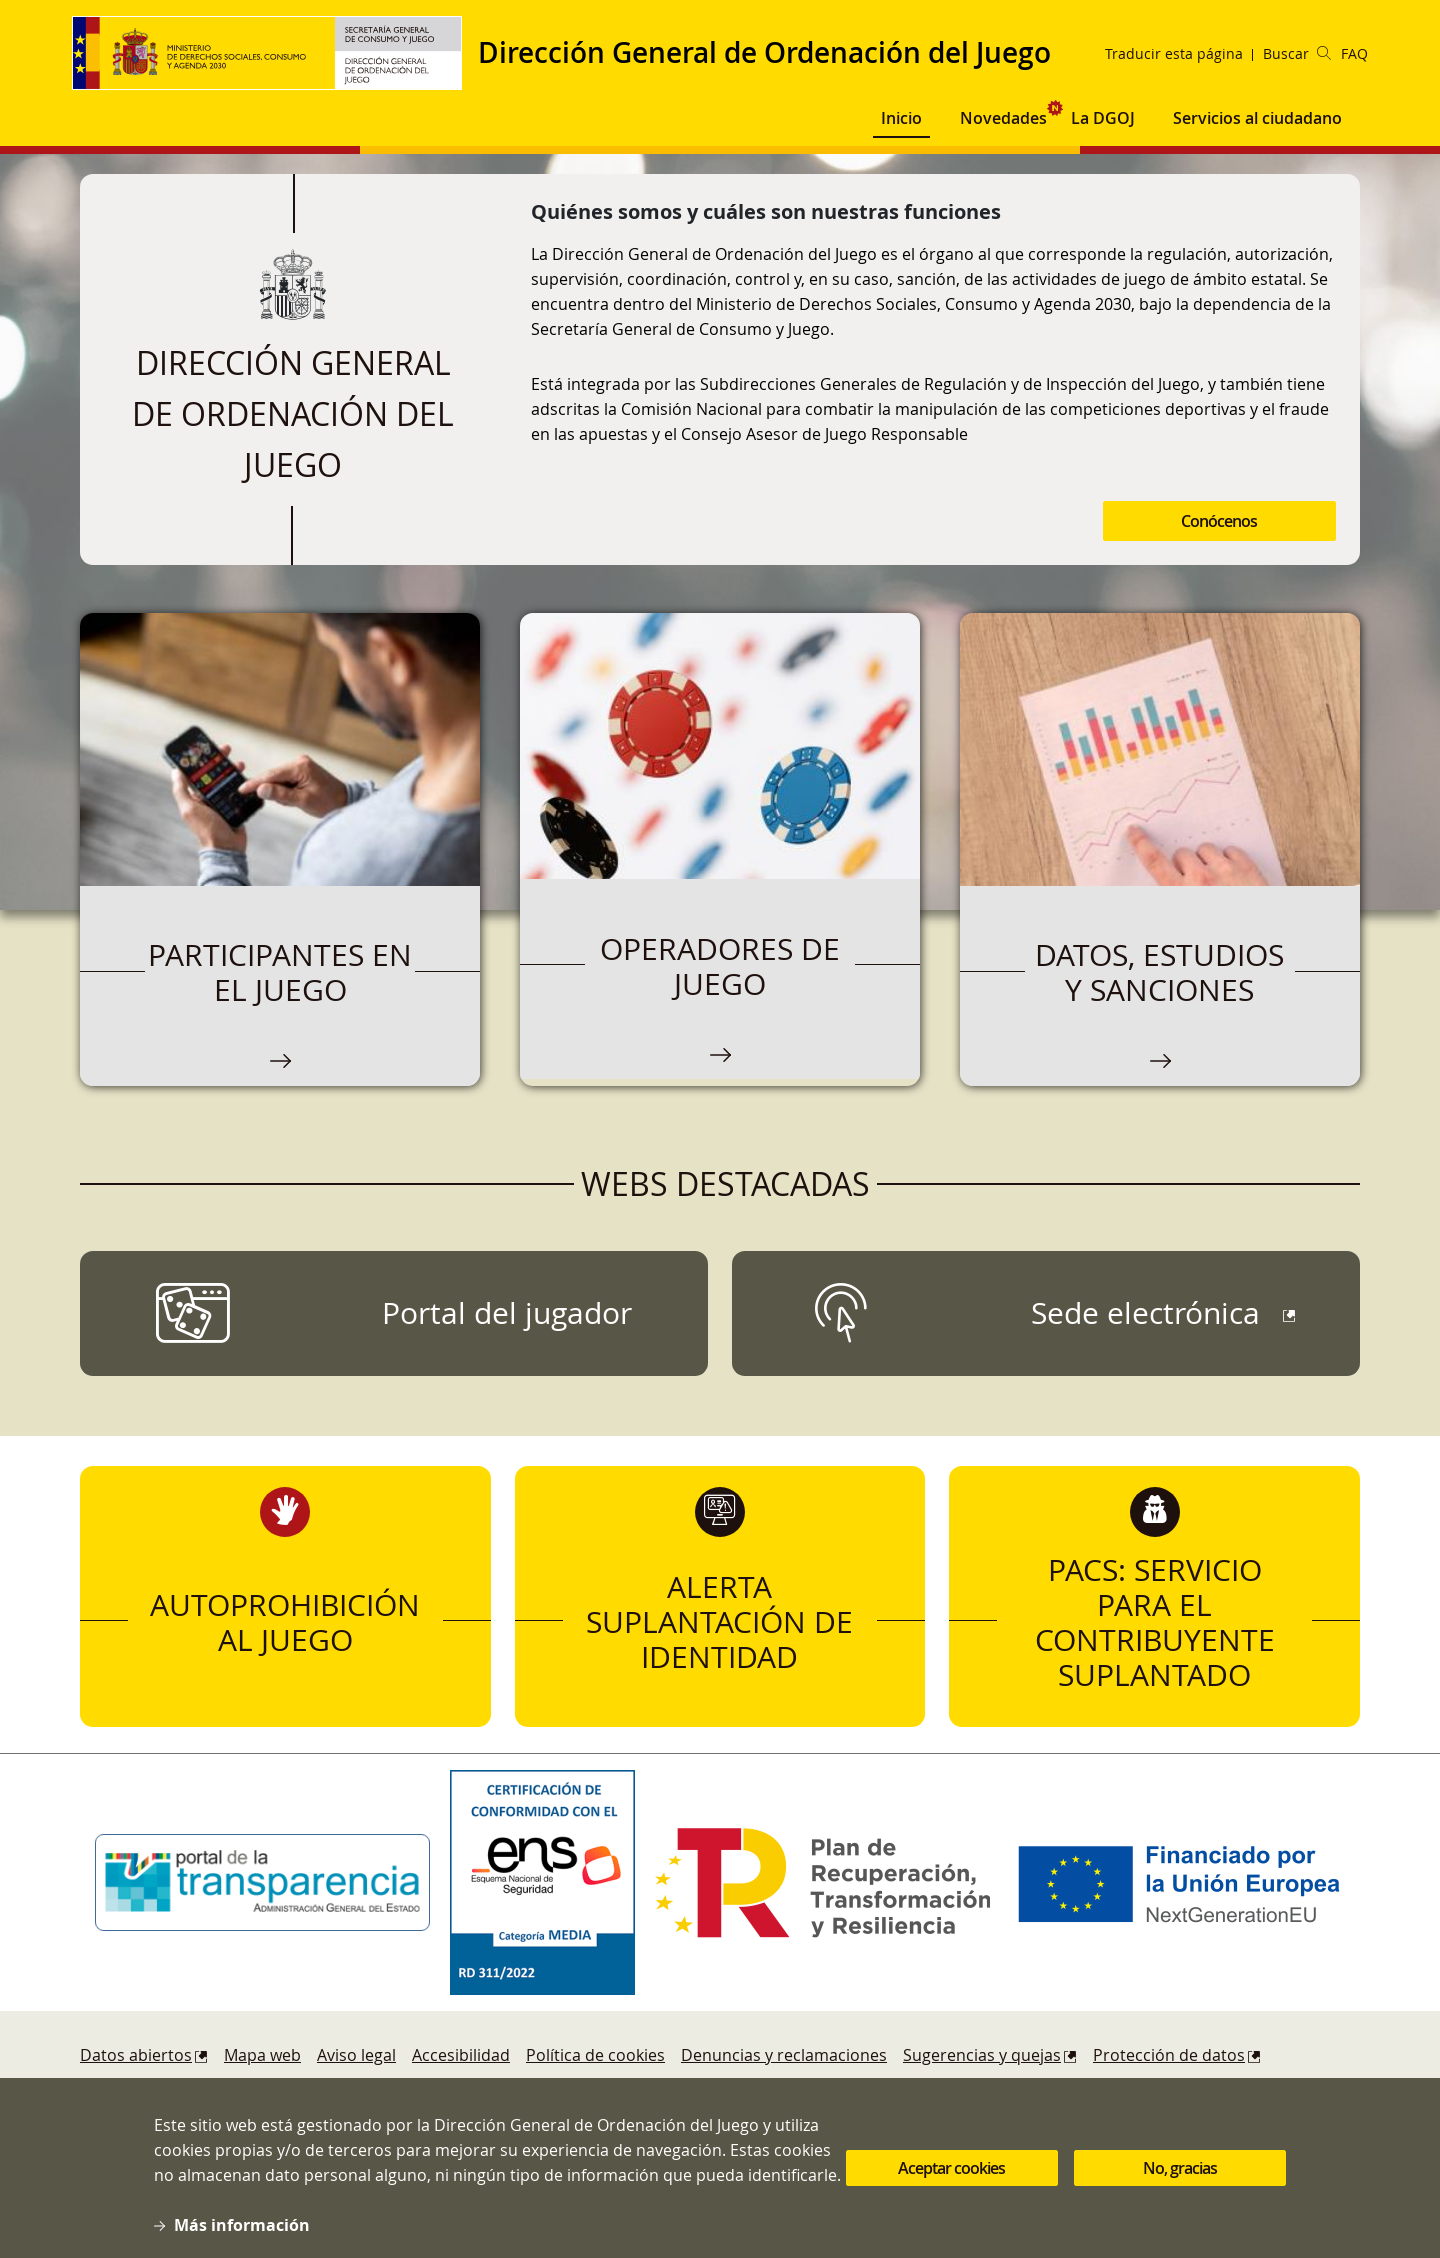  What do you see at coordinates (1297, 53) in the screenshot?
I see `Buscar` at bounding box center [1297, 53].